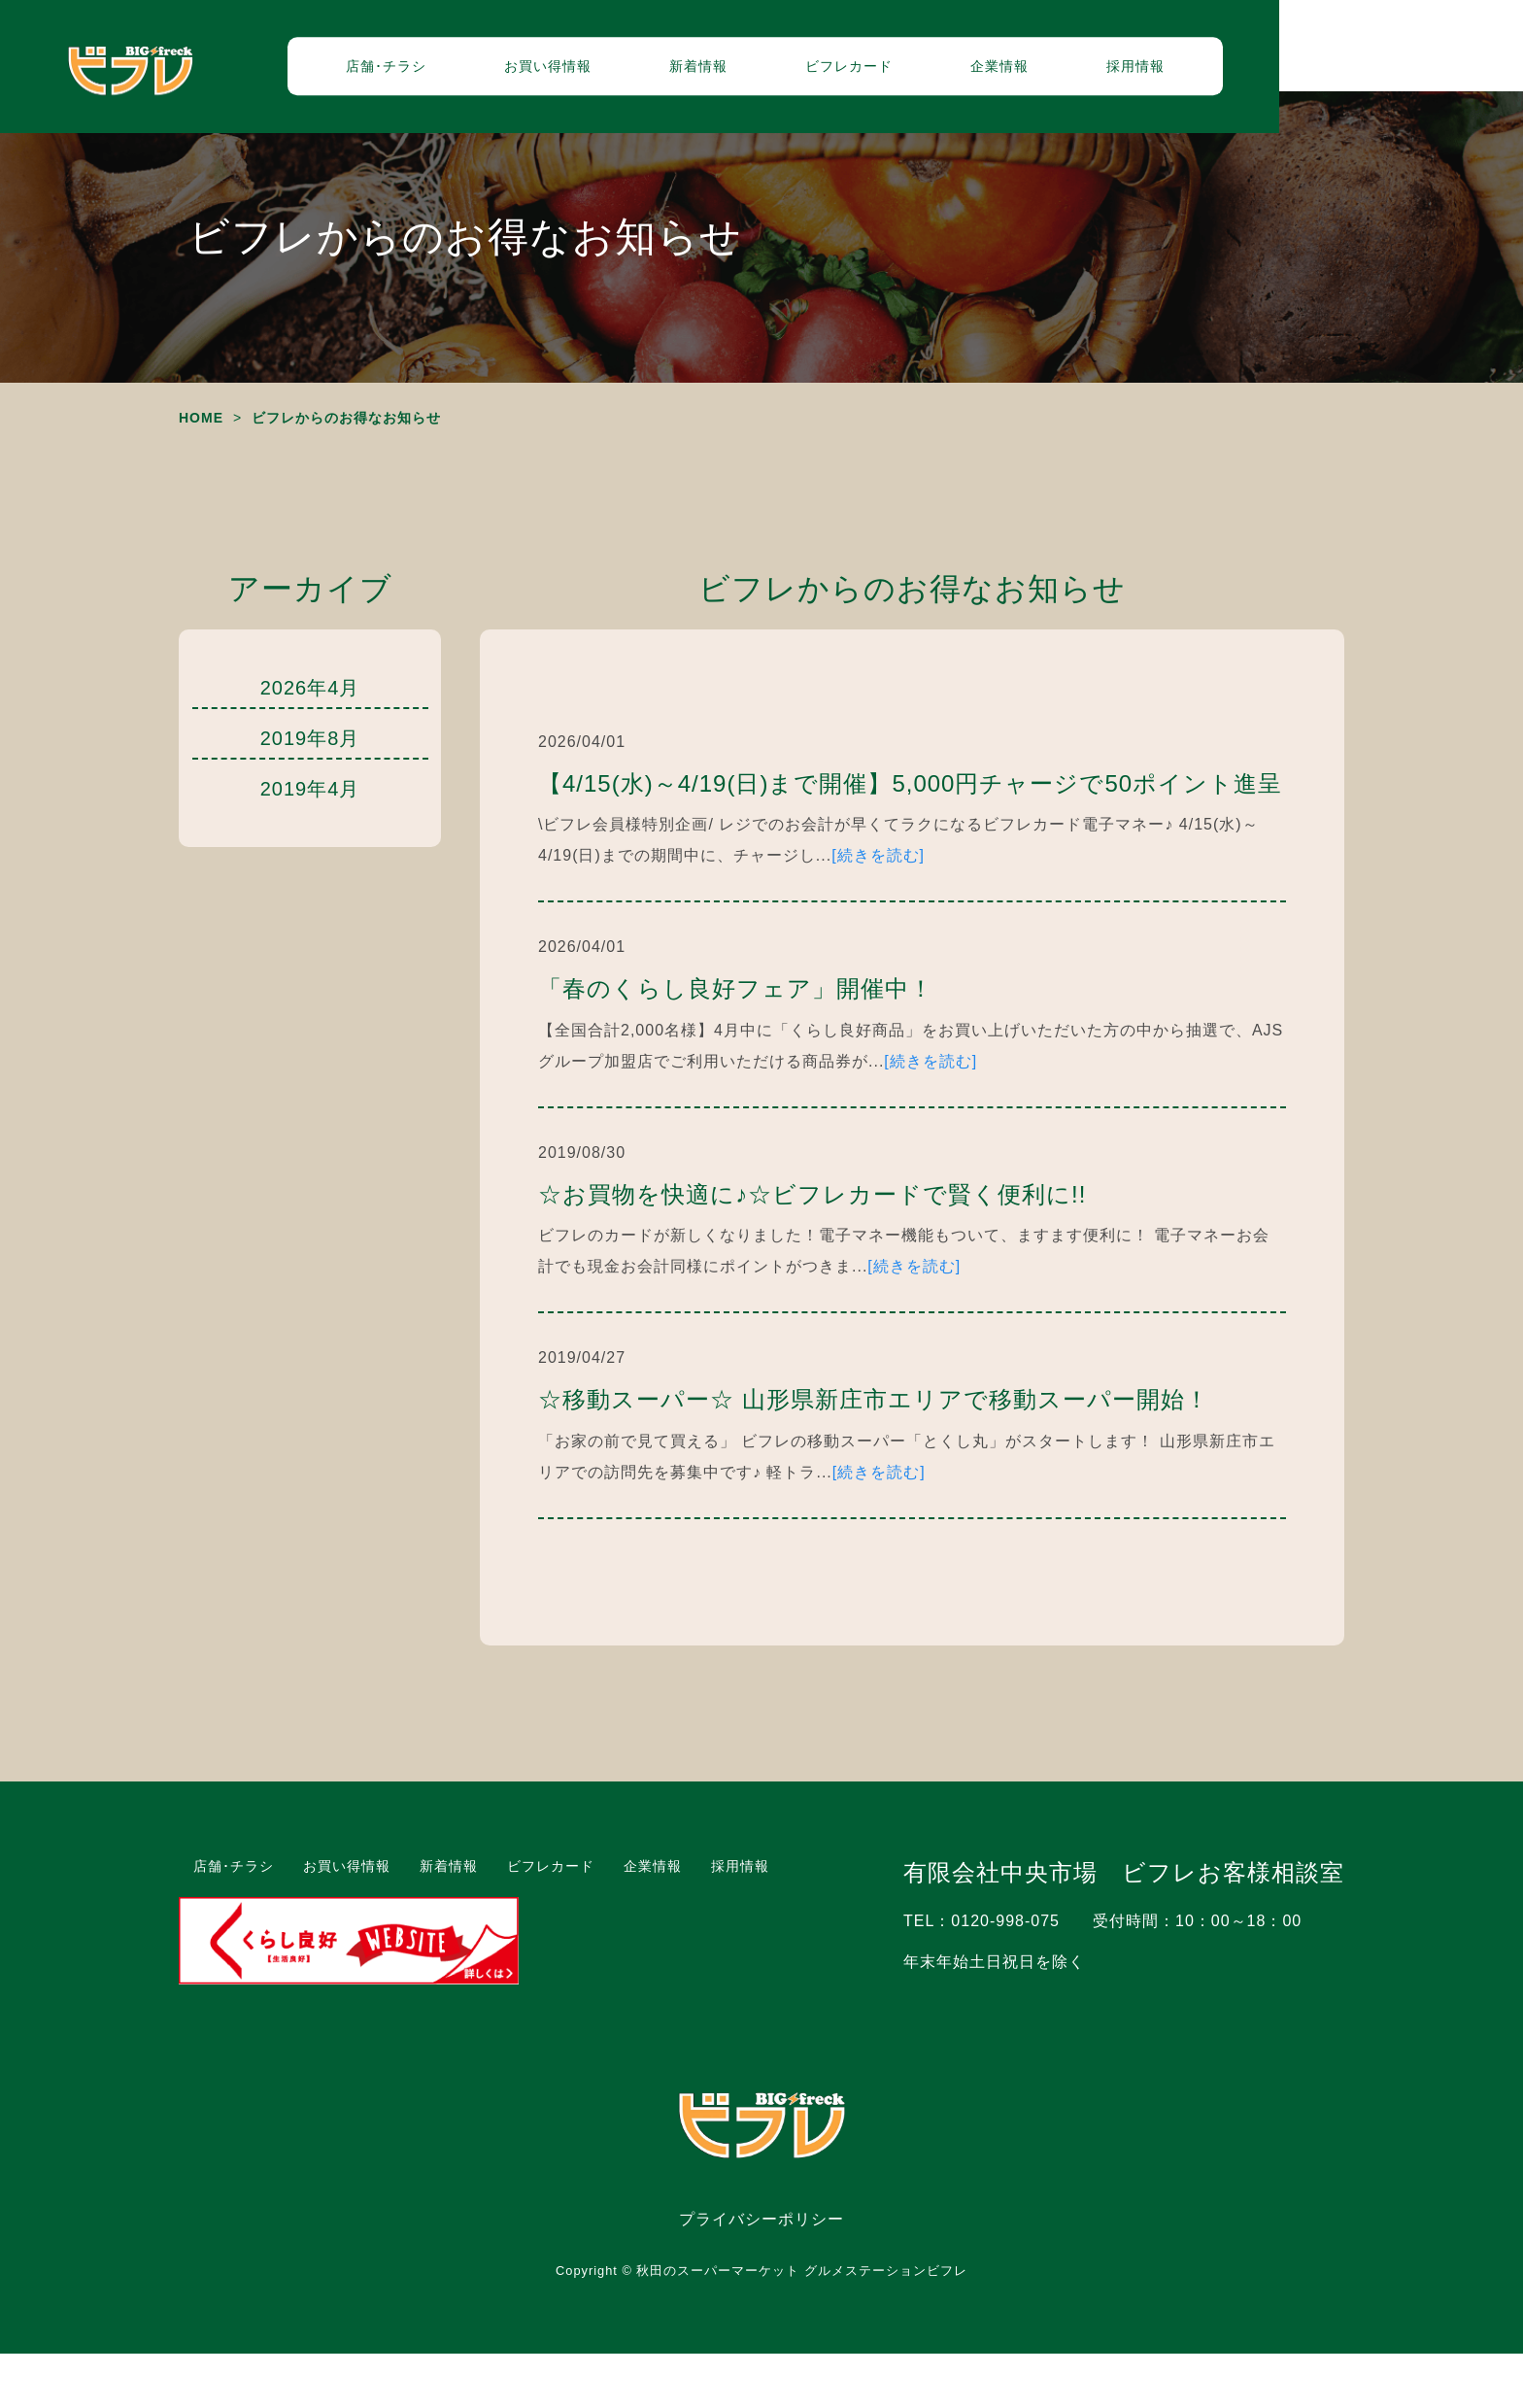  I want to click on プライバシーポリシー, so click(761, 2273).